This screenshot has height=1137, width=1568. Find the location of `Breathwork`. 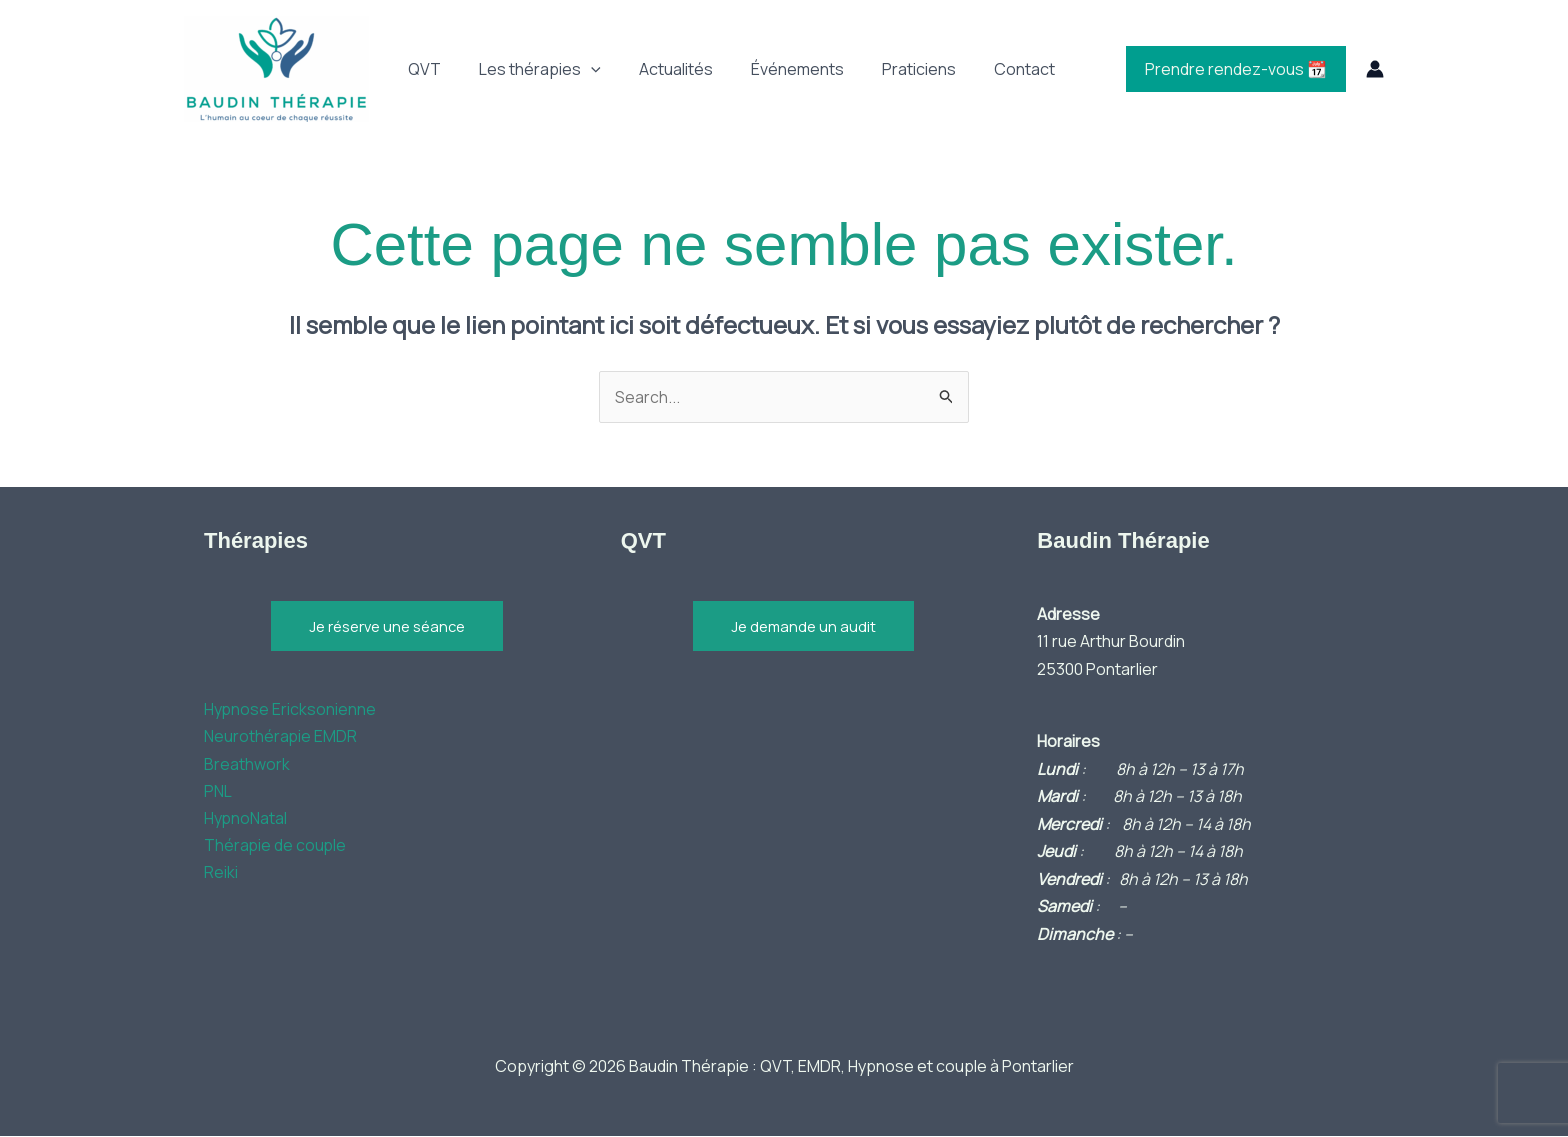

Breathwork is located at coordinates (247, 765).